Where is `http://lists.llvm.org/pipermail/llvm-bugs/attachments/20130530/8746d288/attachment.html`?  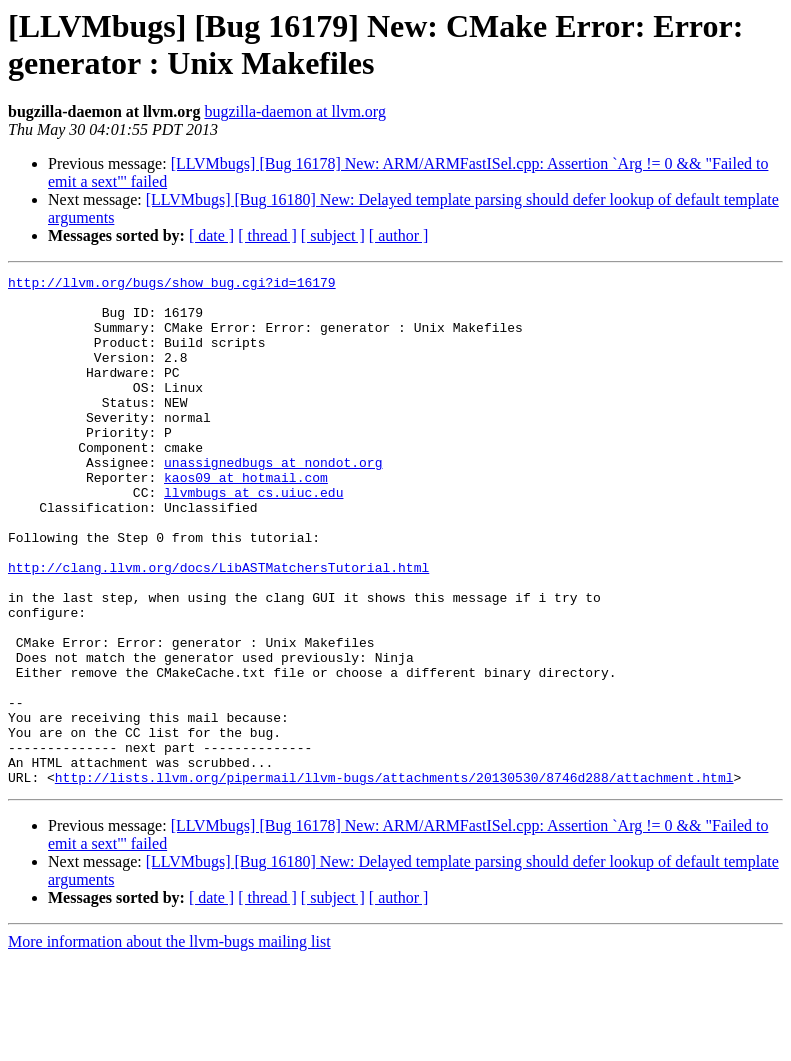
http://lists.llvm.org/pipermail/llvm-bugs/attachments/20130530/8746d288/attachment.html is located at coordinates (394, 879).